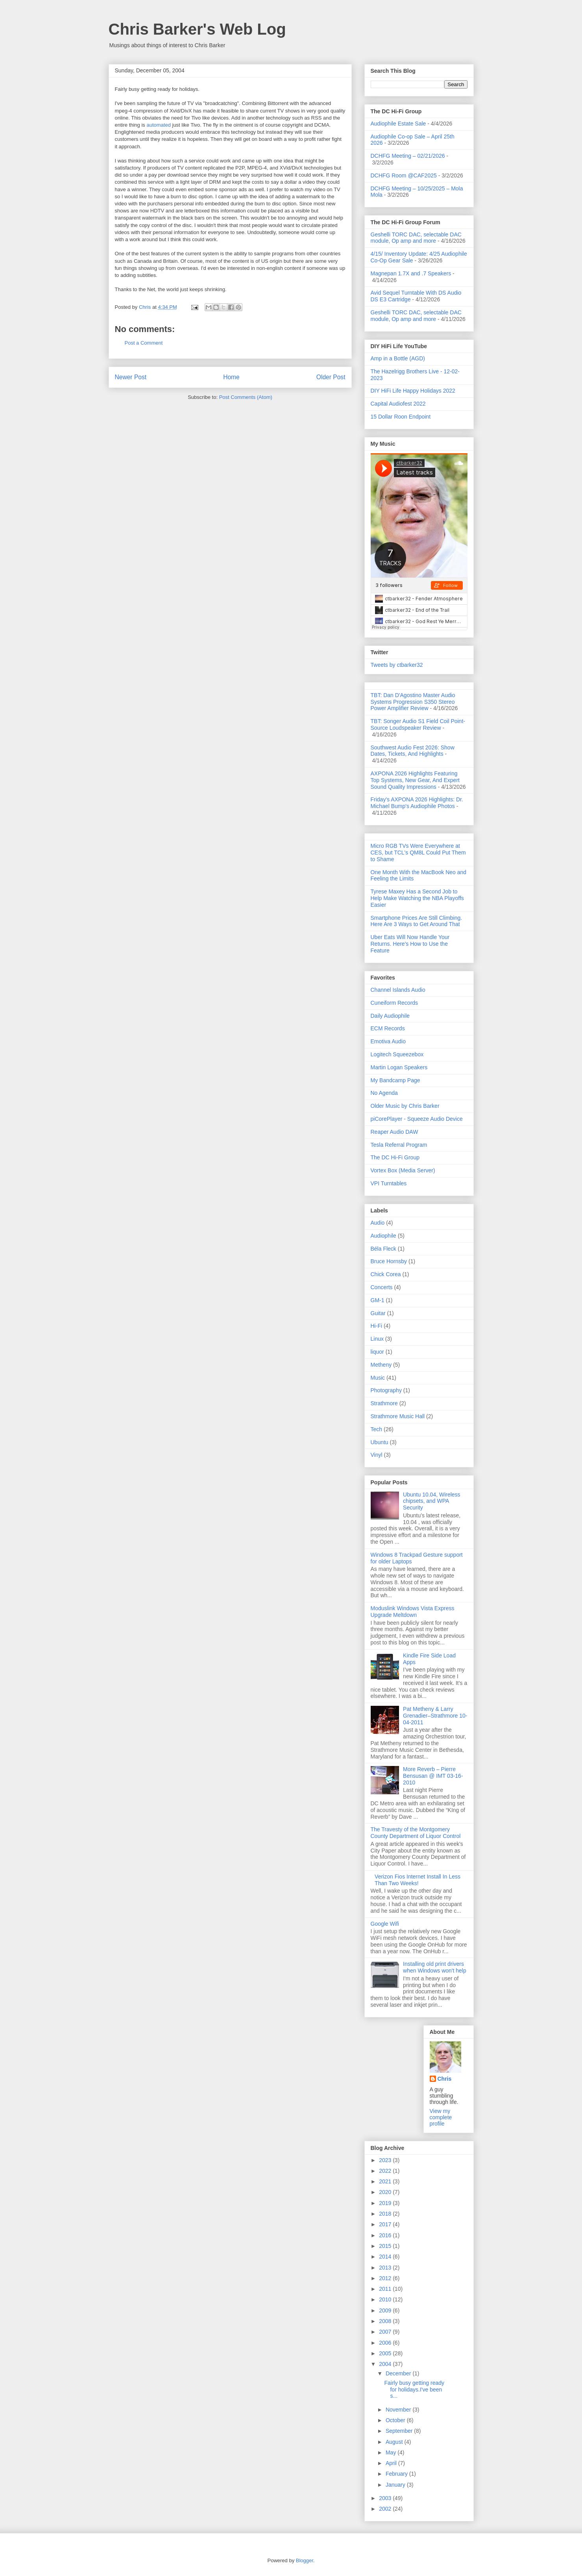 Image resolution: width=582 pixels, height=2576 pixels. Describe the element at coordinates (394, 1132) in the screenshot. I see `Reaper Audio DAW` at that location.